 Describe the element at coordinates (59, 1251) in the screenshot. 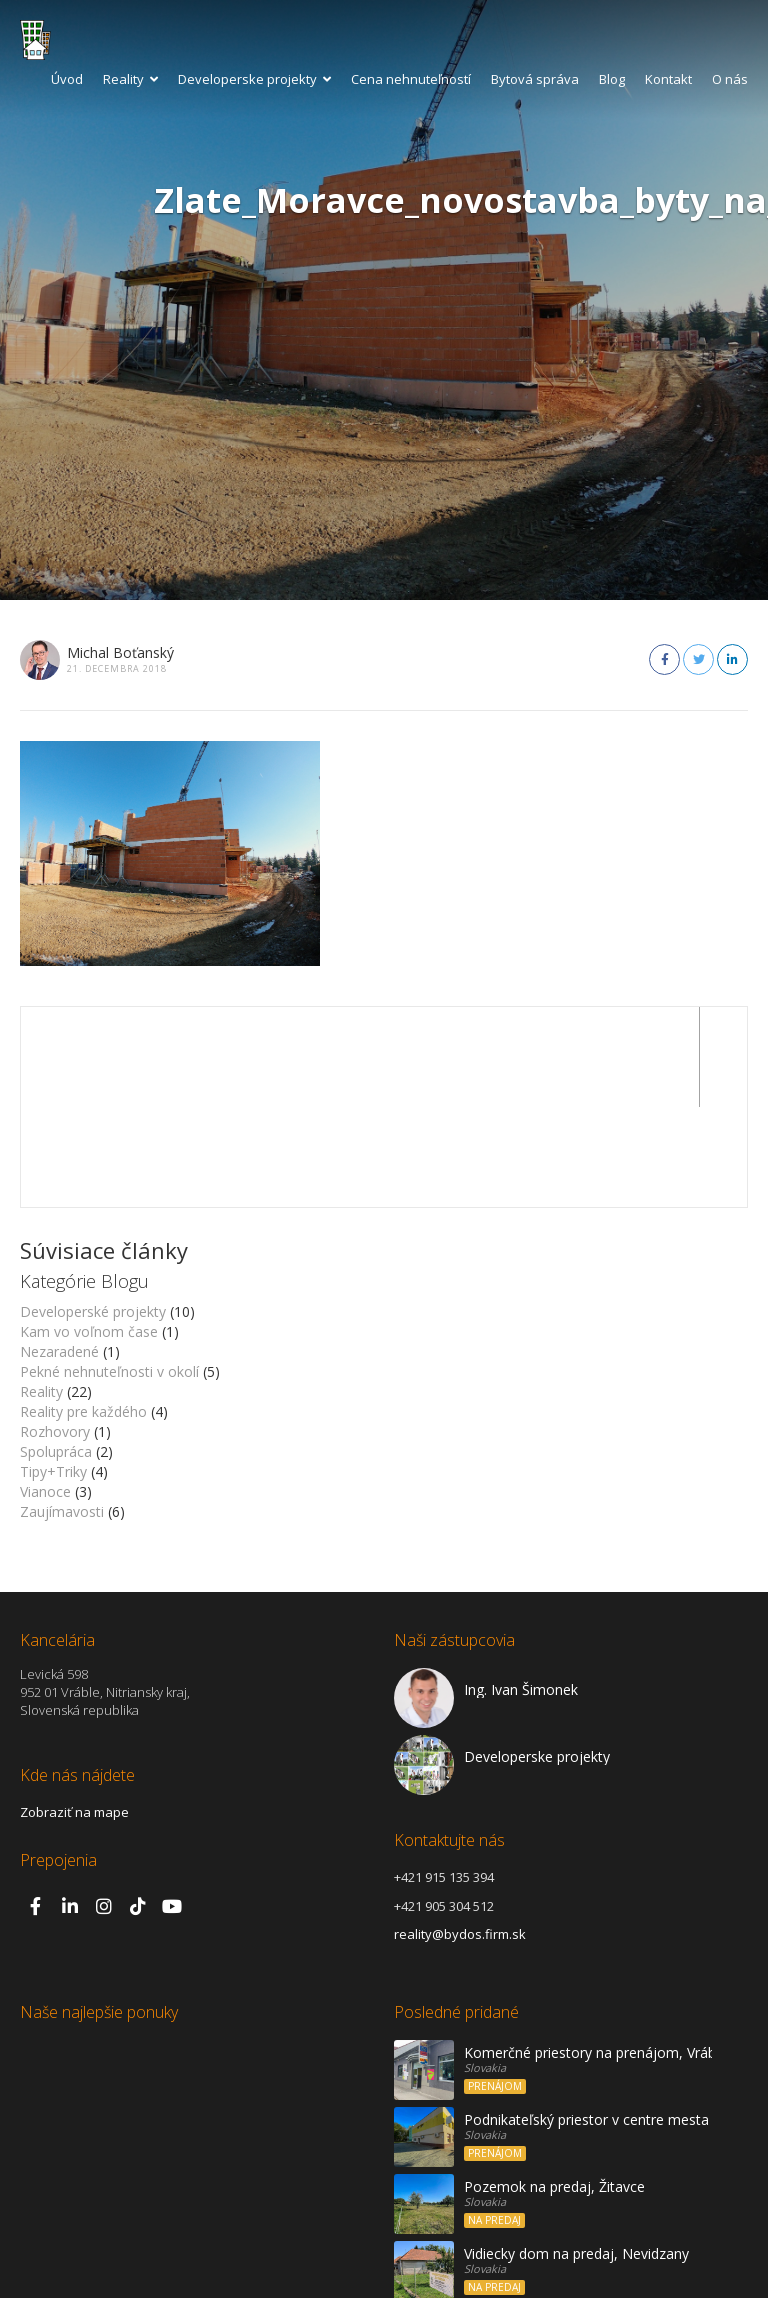

I see `Nezaradené` at that location.